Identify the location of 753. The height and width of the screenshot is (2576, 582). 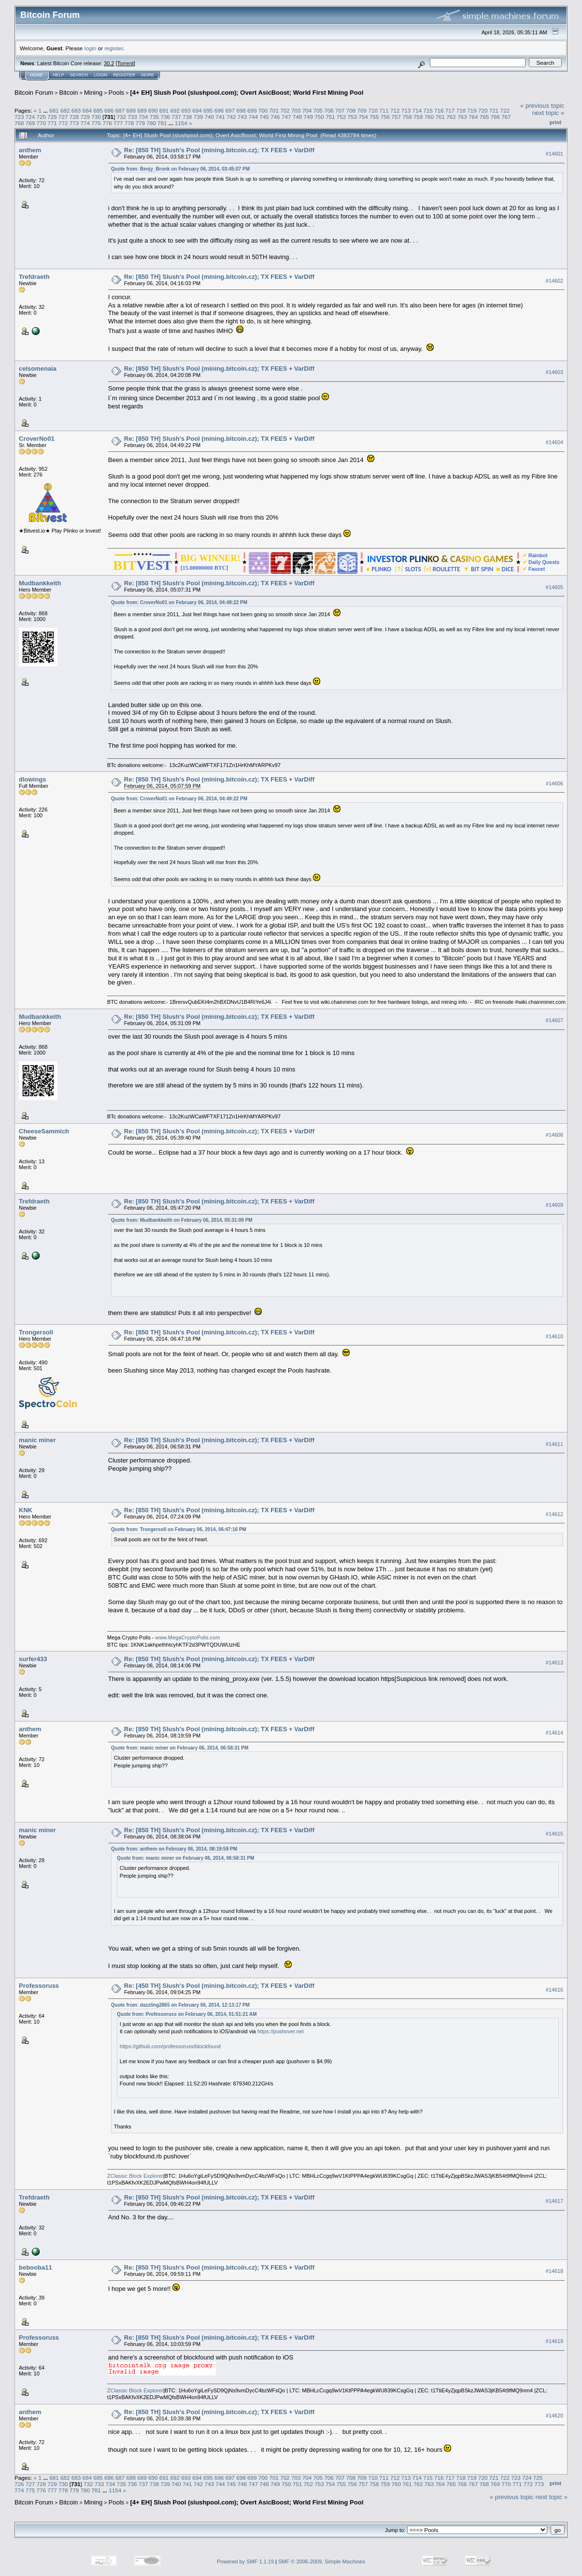
(352, 117).